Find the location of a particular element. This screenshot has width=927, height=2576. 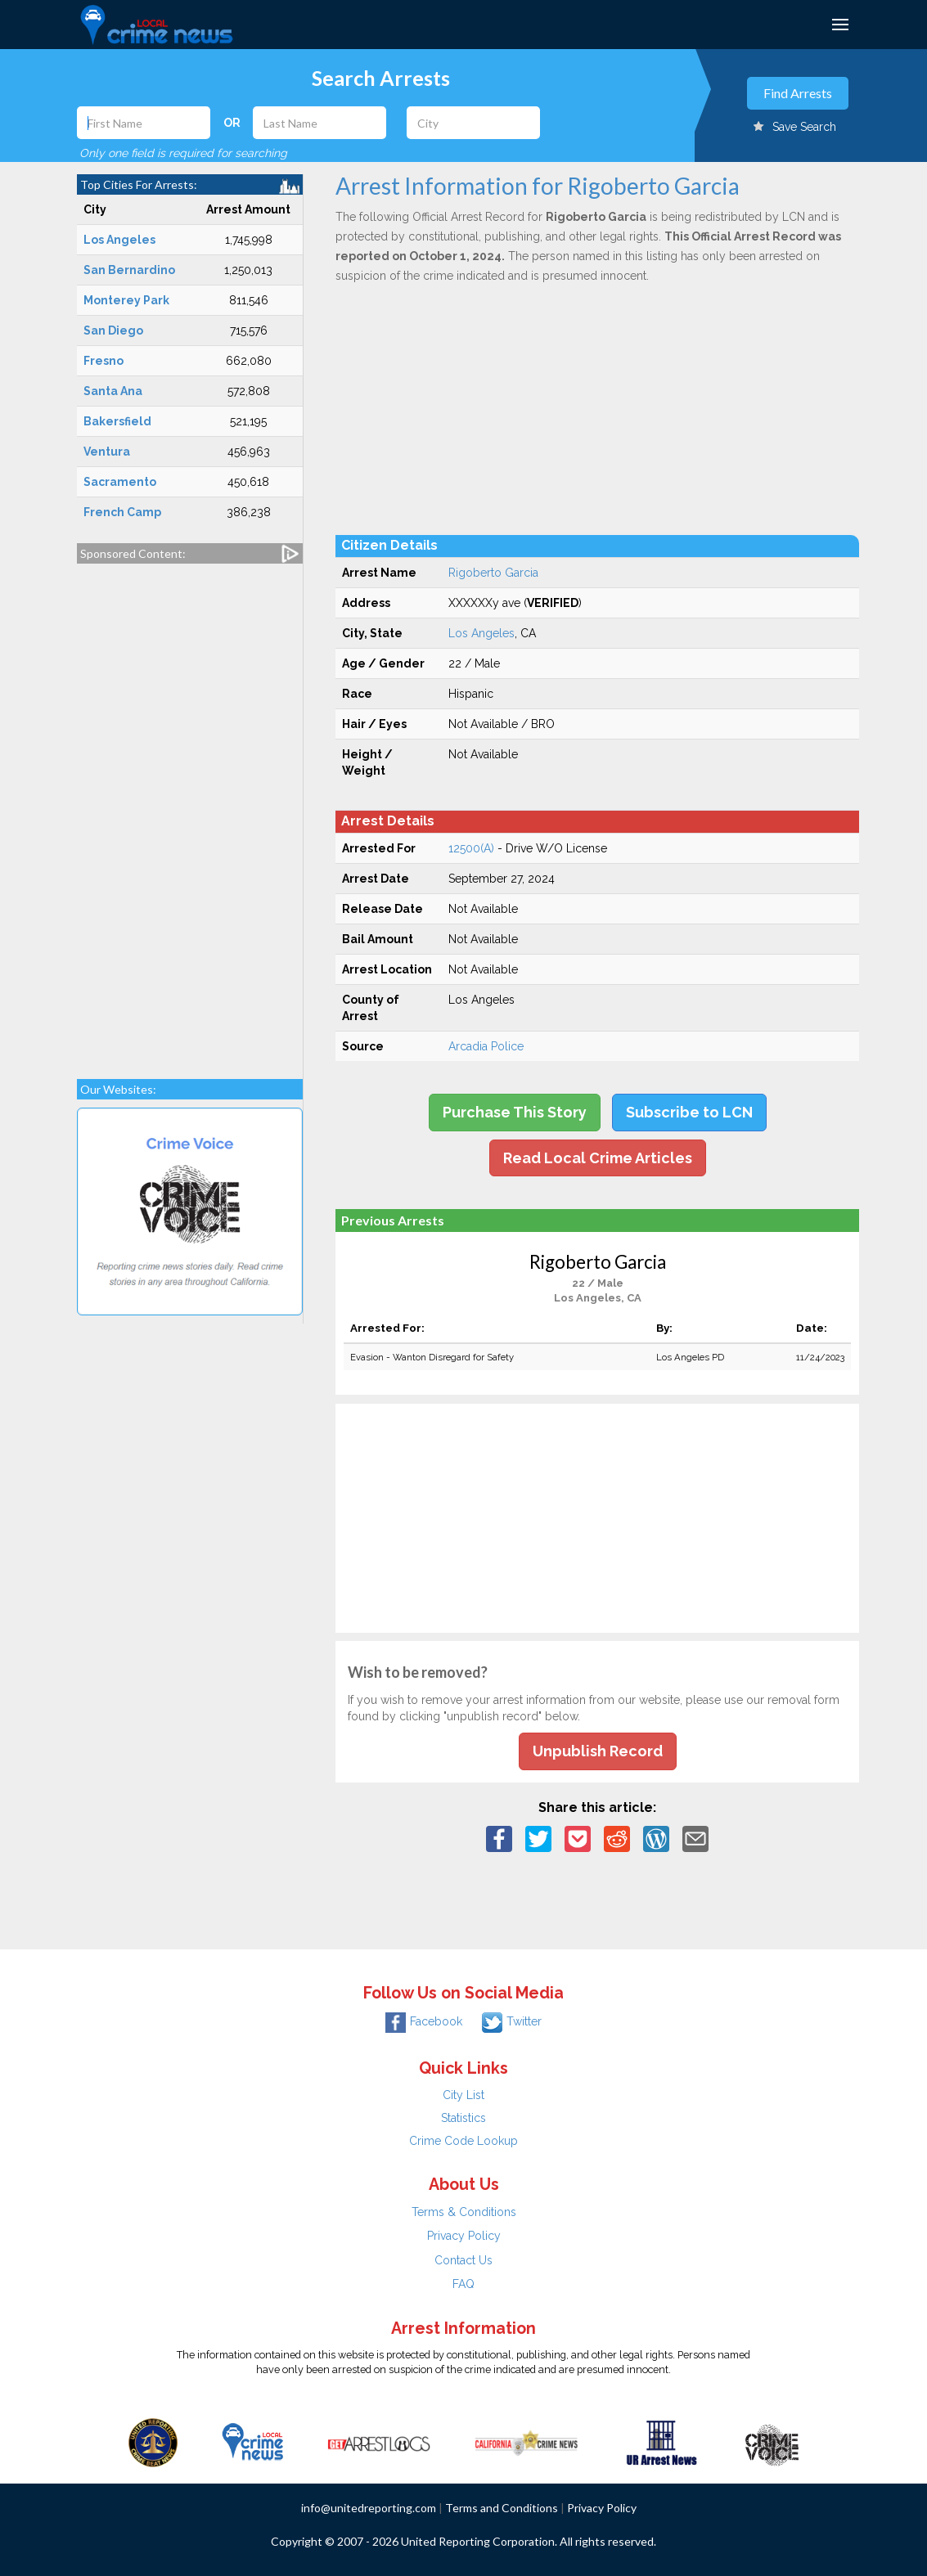

Contact Us is located at coordinates (463, 2260).